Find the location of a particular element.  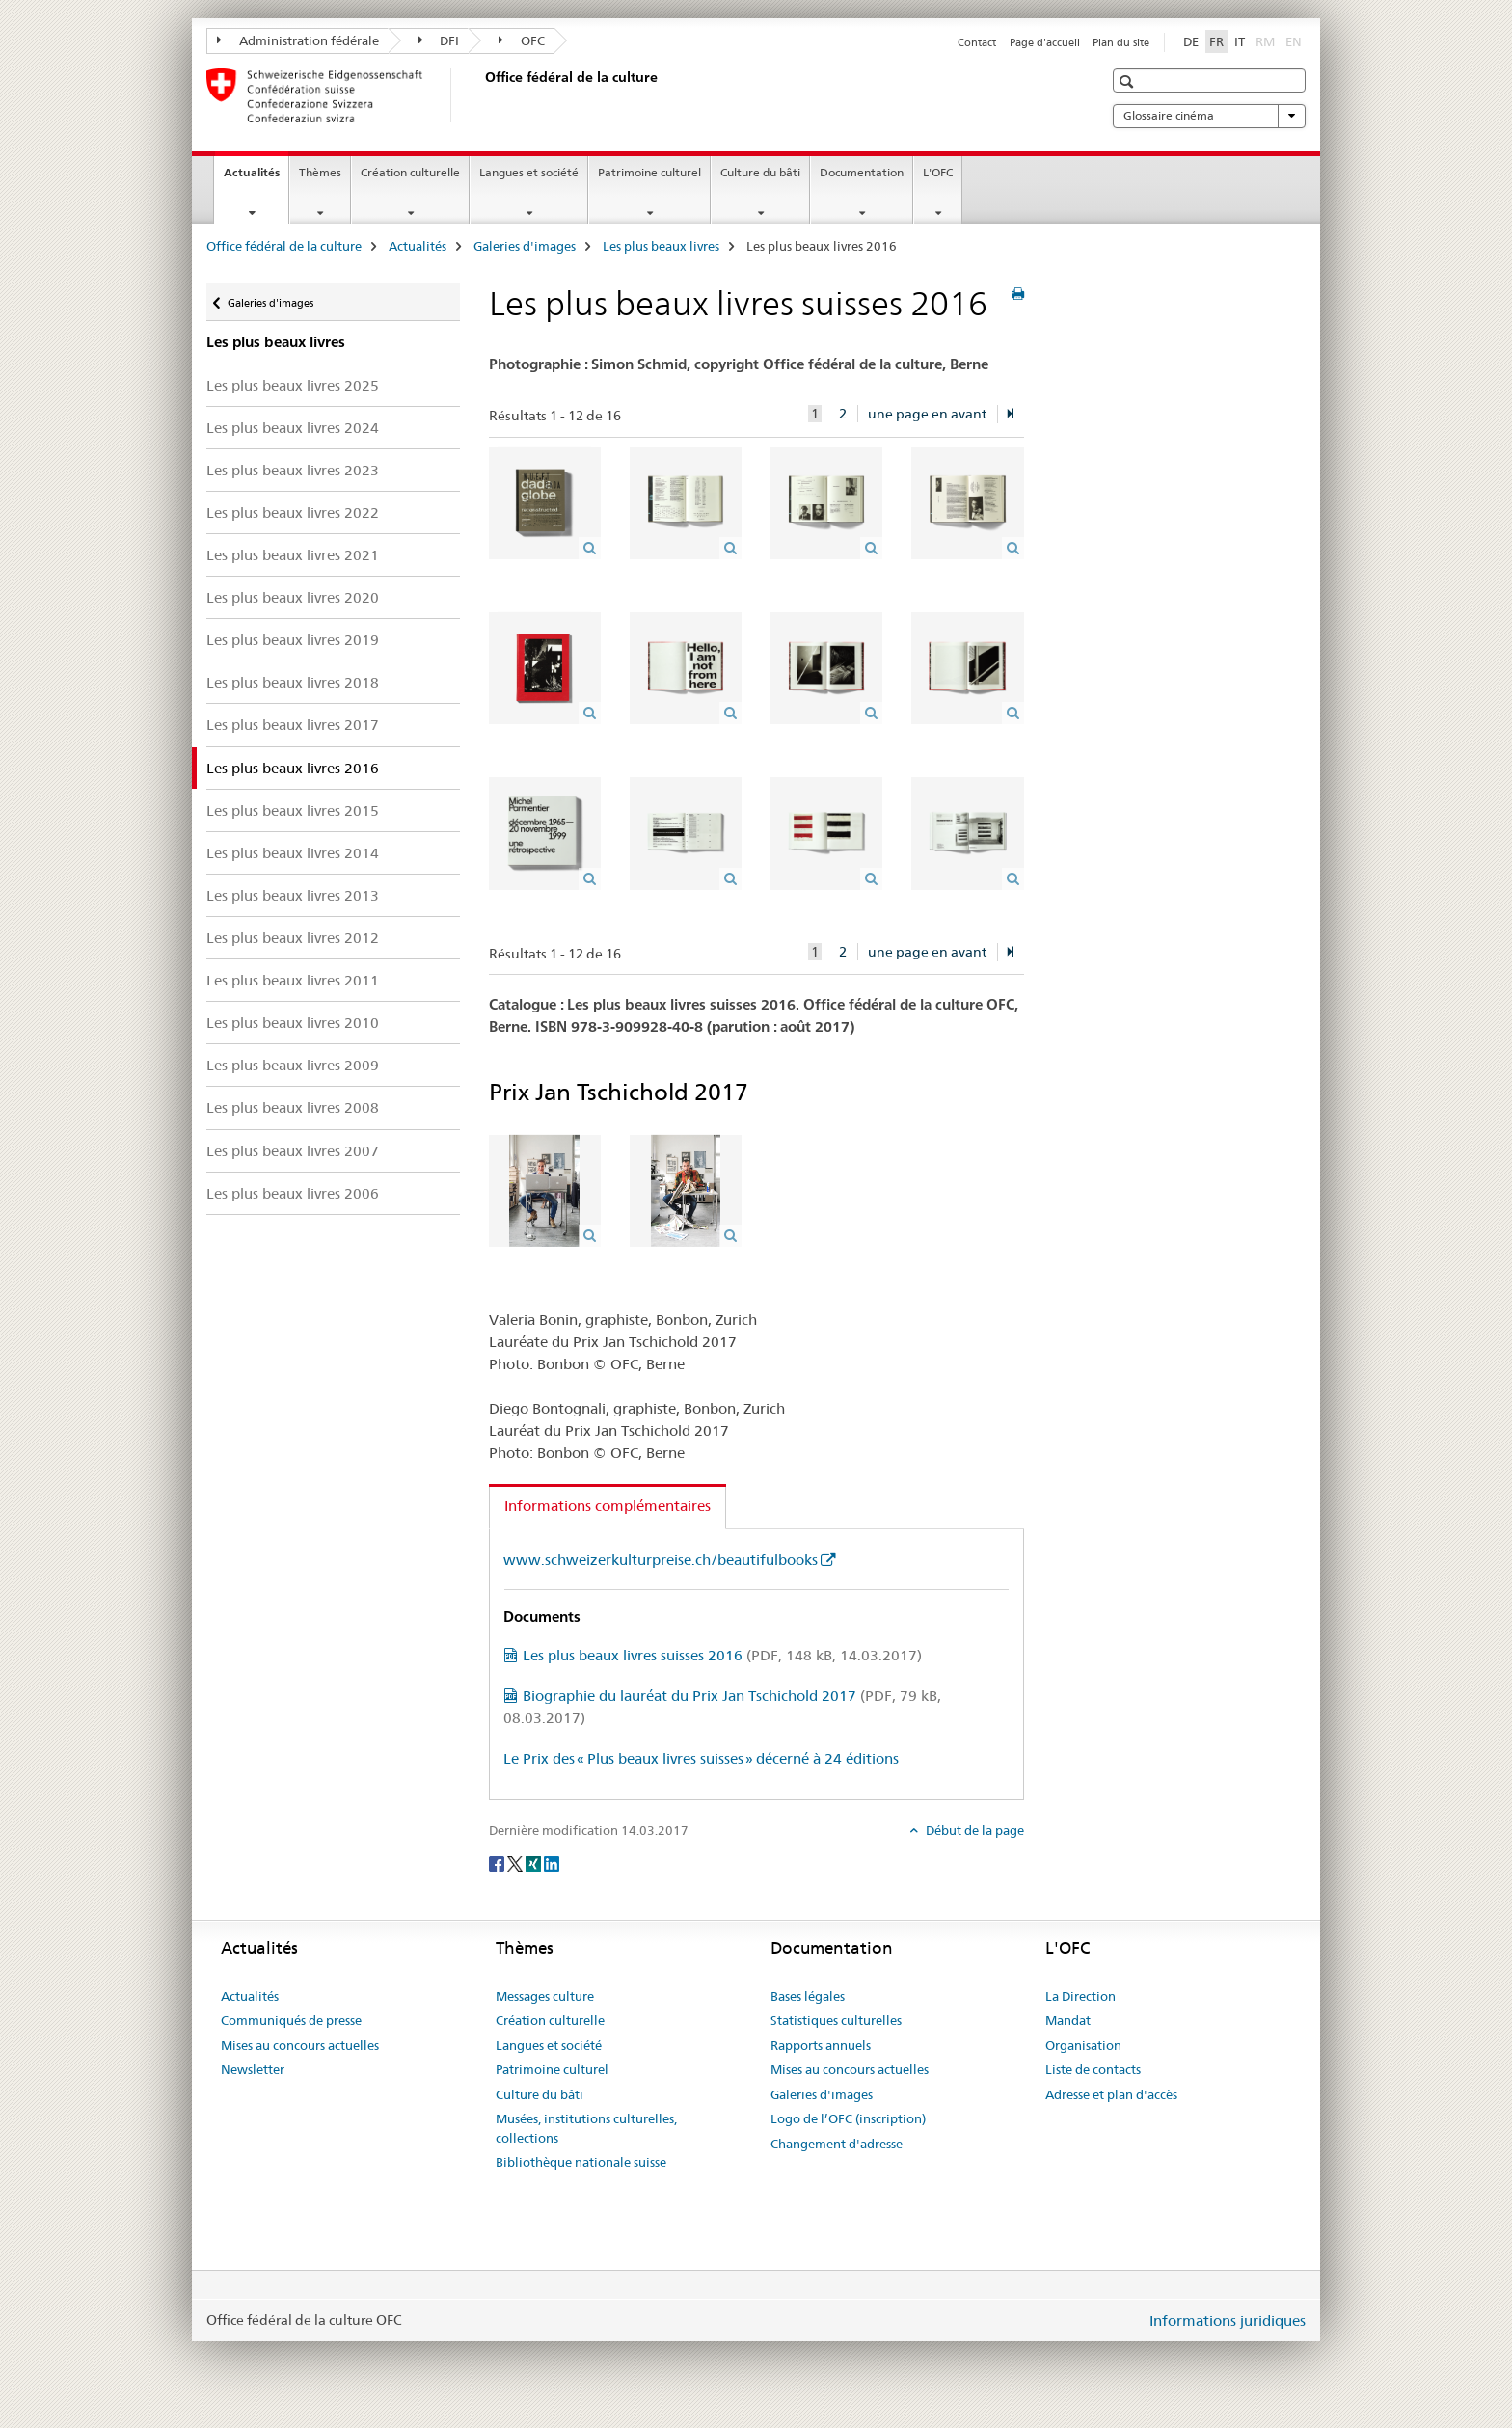

Musées, institutions culturelles, collections is located at coordinates (586, 2128).